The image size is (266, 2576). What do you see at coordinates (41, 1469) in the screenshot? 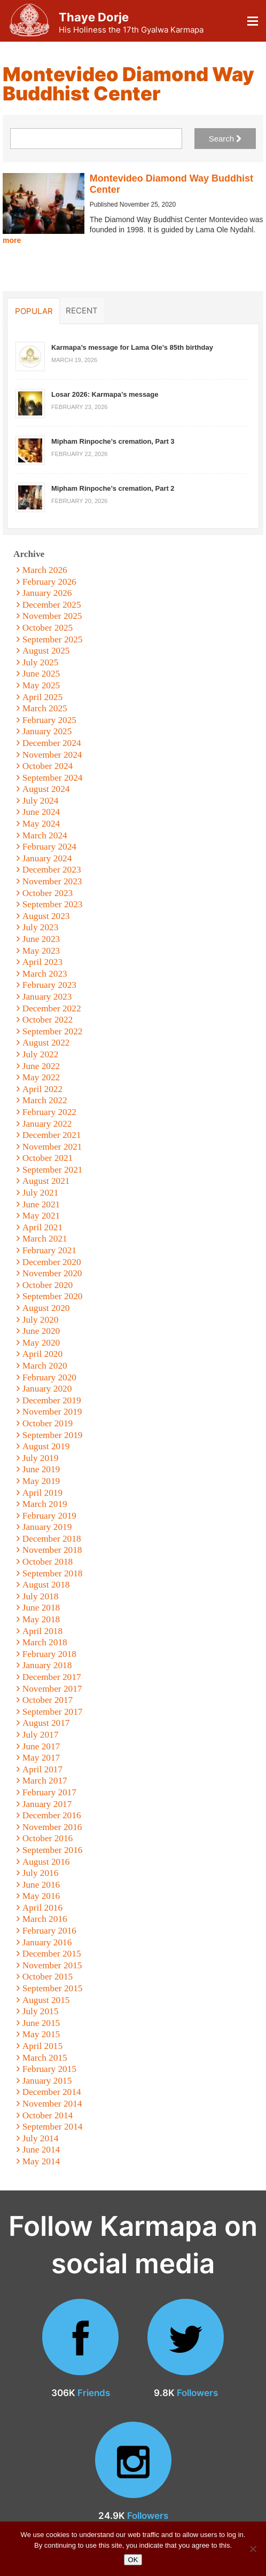
I see `June 2019` at bounding box center [41, 1469].